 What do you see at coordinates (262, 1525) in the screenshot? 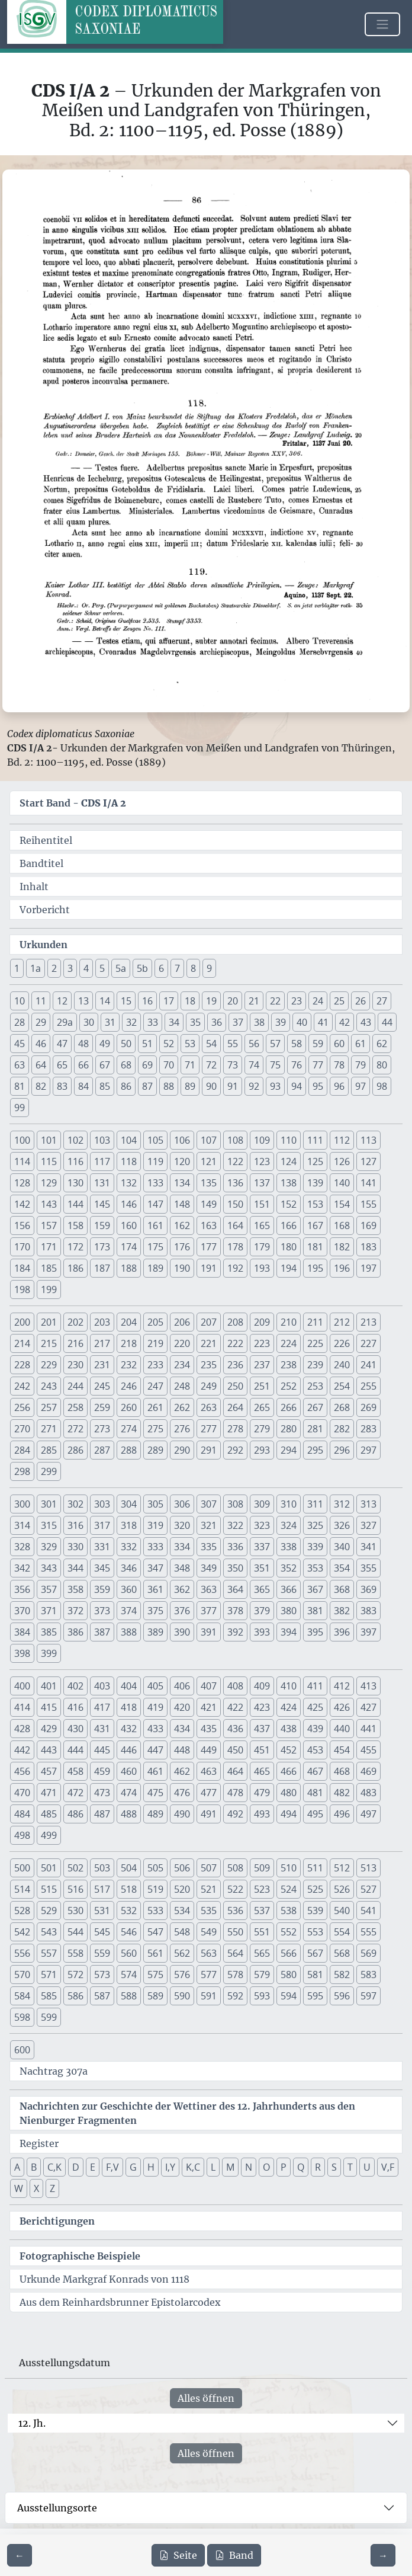
I see `323 [button]` at bounding box center [262, 1525].